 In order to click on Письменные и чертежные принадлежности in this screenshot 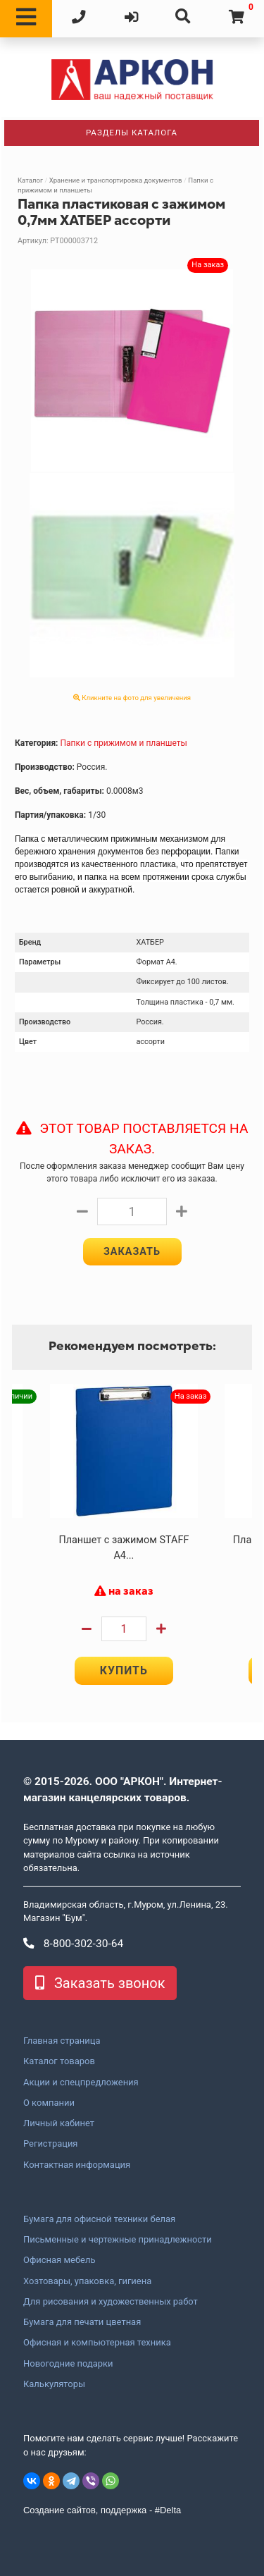, I will do `click(117, 2240)`.